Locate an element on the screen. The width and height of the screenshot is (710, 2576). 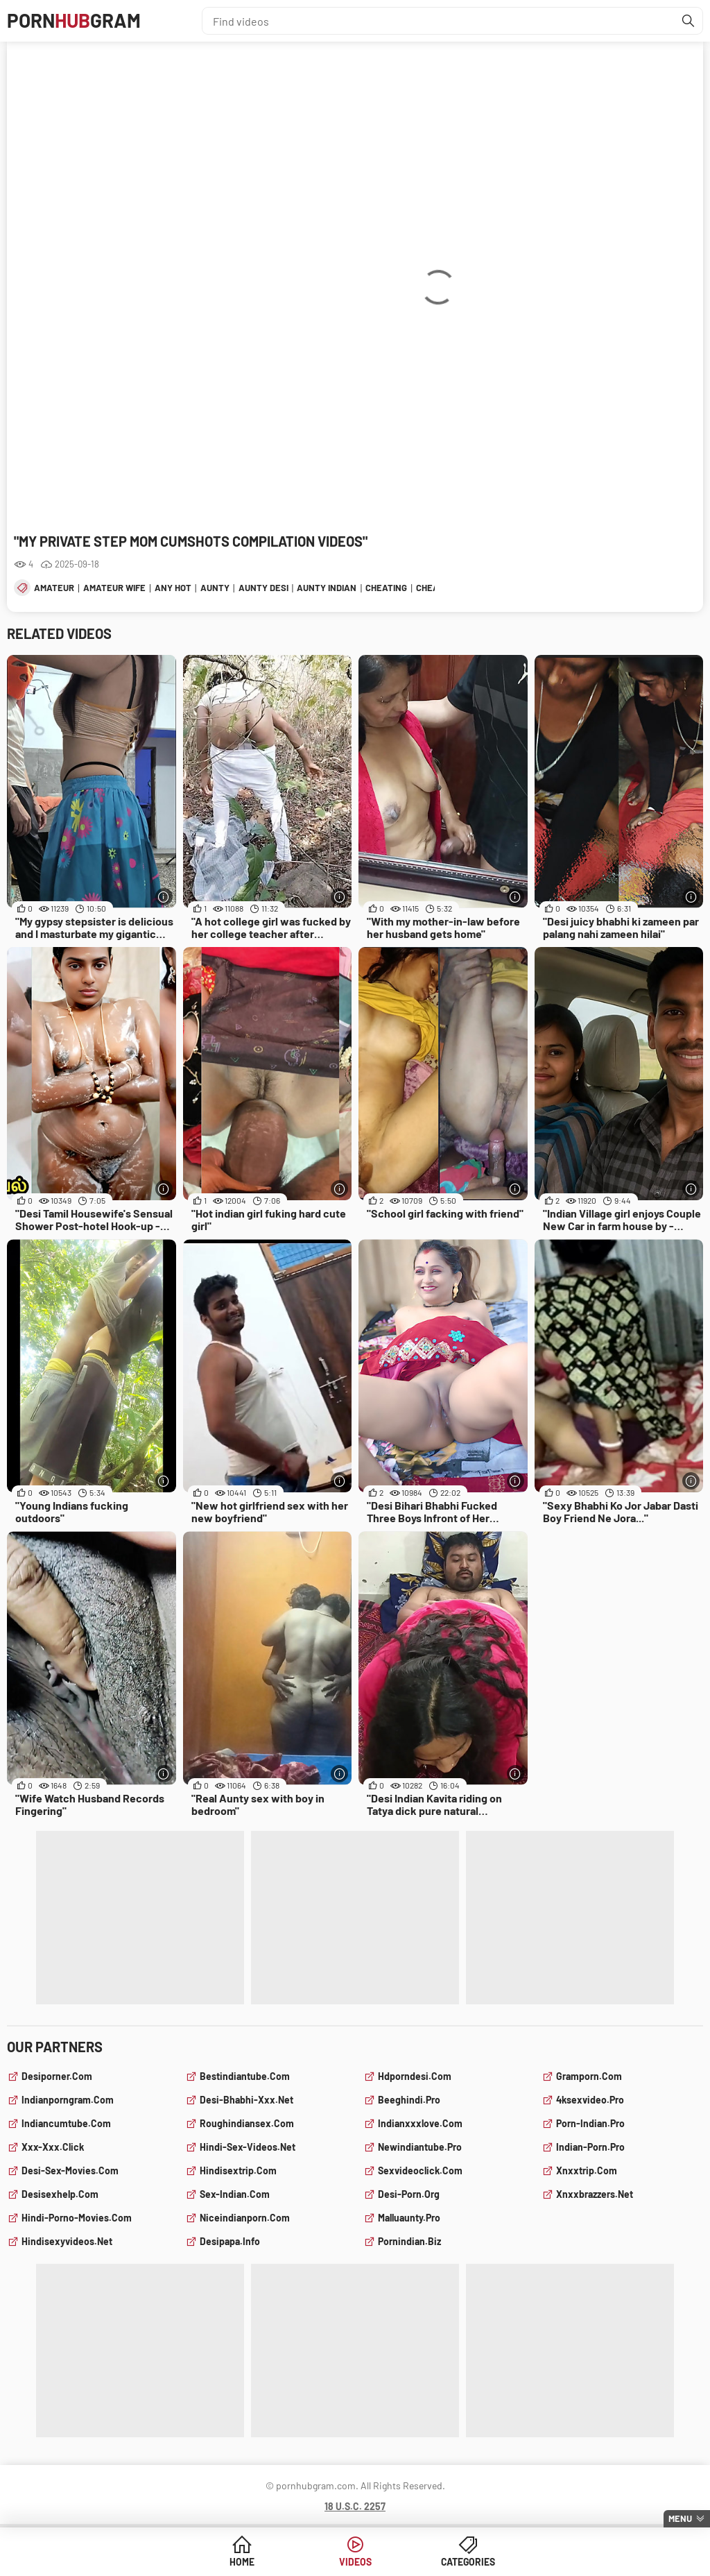
desiporner.com is located at coordinates (56, 2076).